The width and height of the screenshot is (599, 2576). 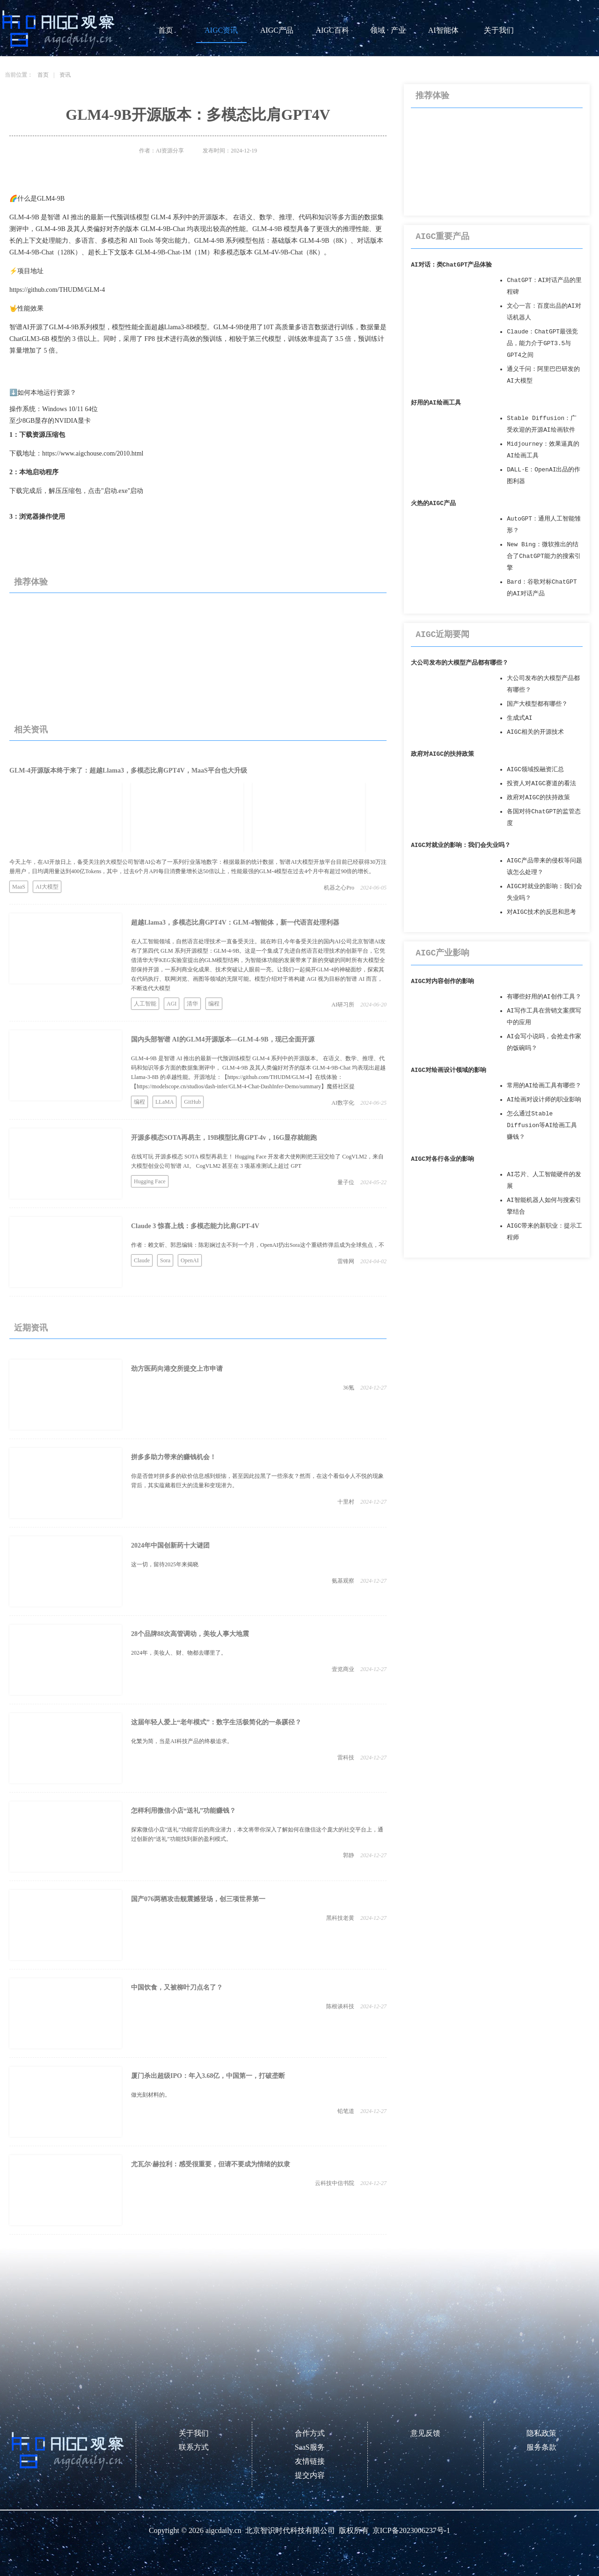 What do you see at coordinates (216, 1722) in the screenshot?
I see `这届年轻人爱上“老年模式”：数字生活极简化的一条蹊径？` at bounding box center [216, 1722].